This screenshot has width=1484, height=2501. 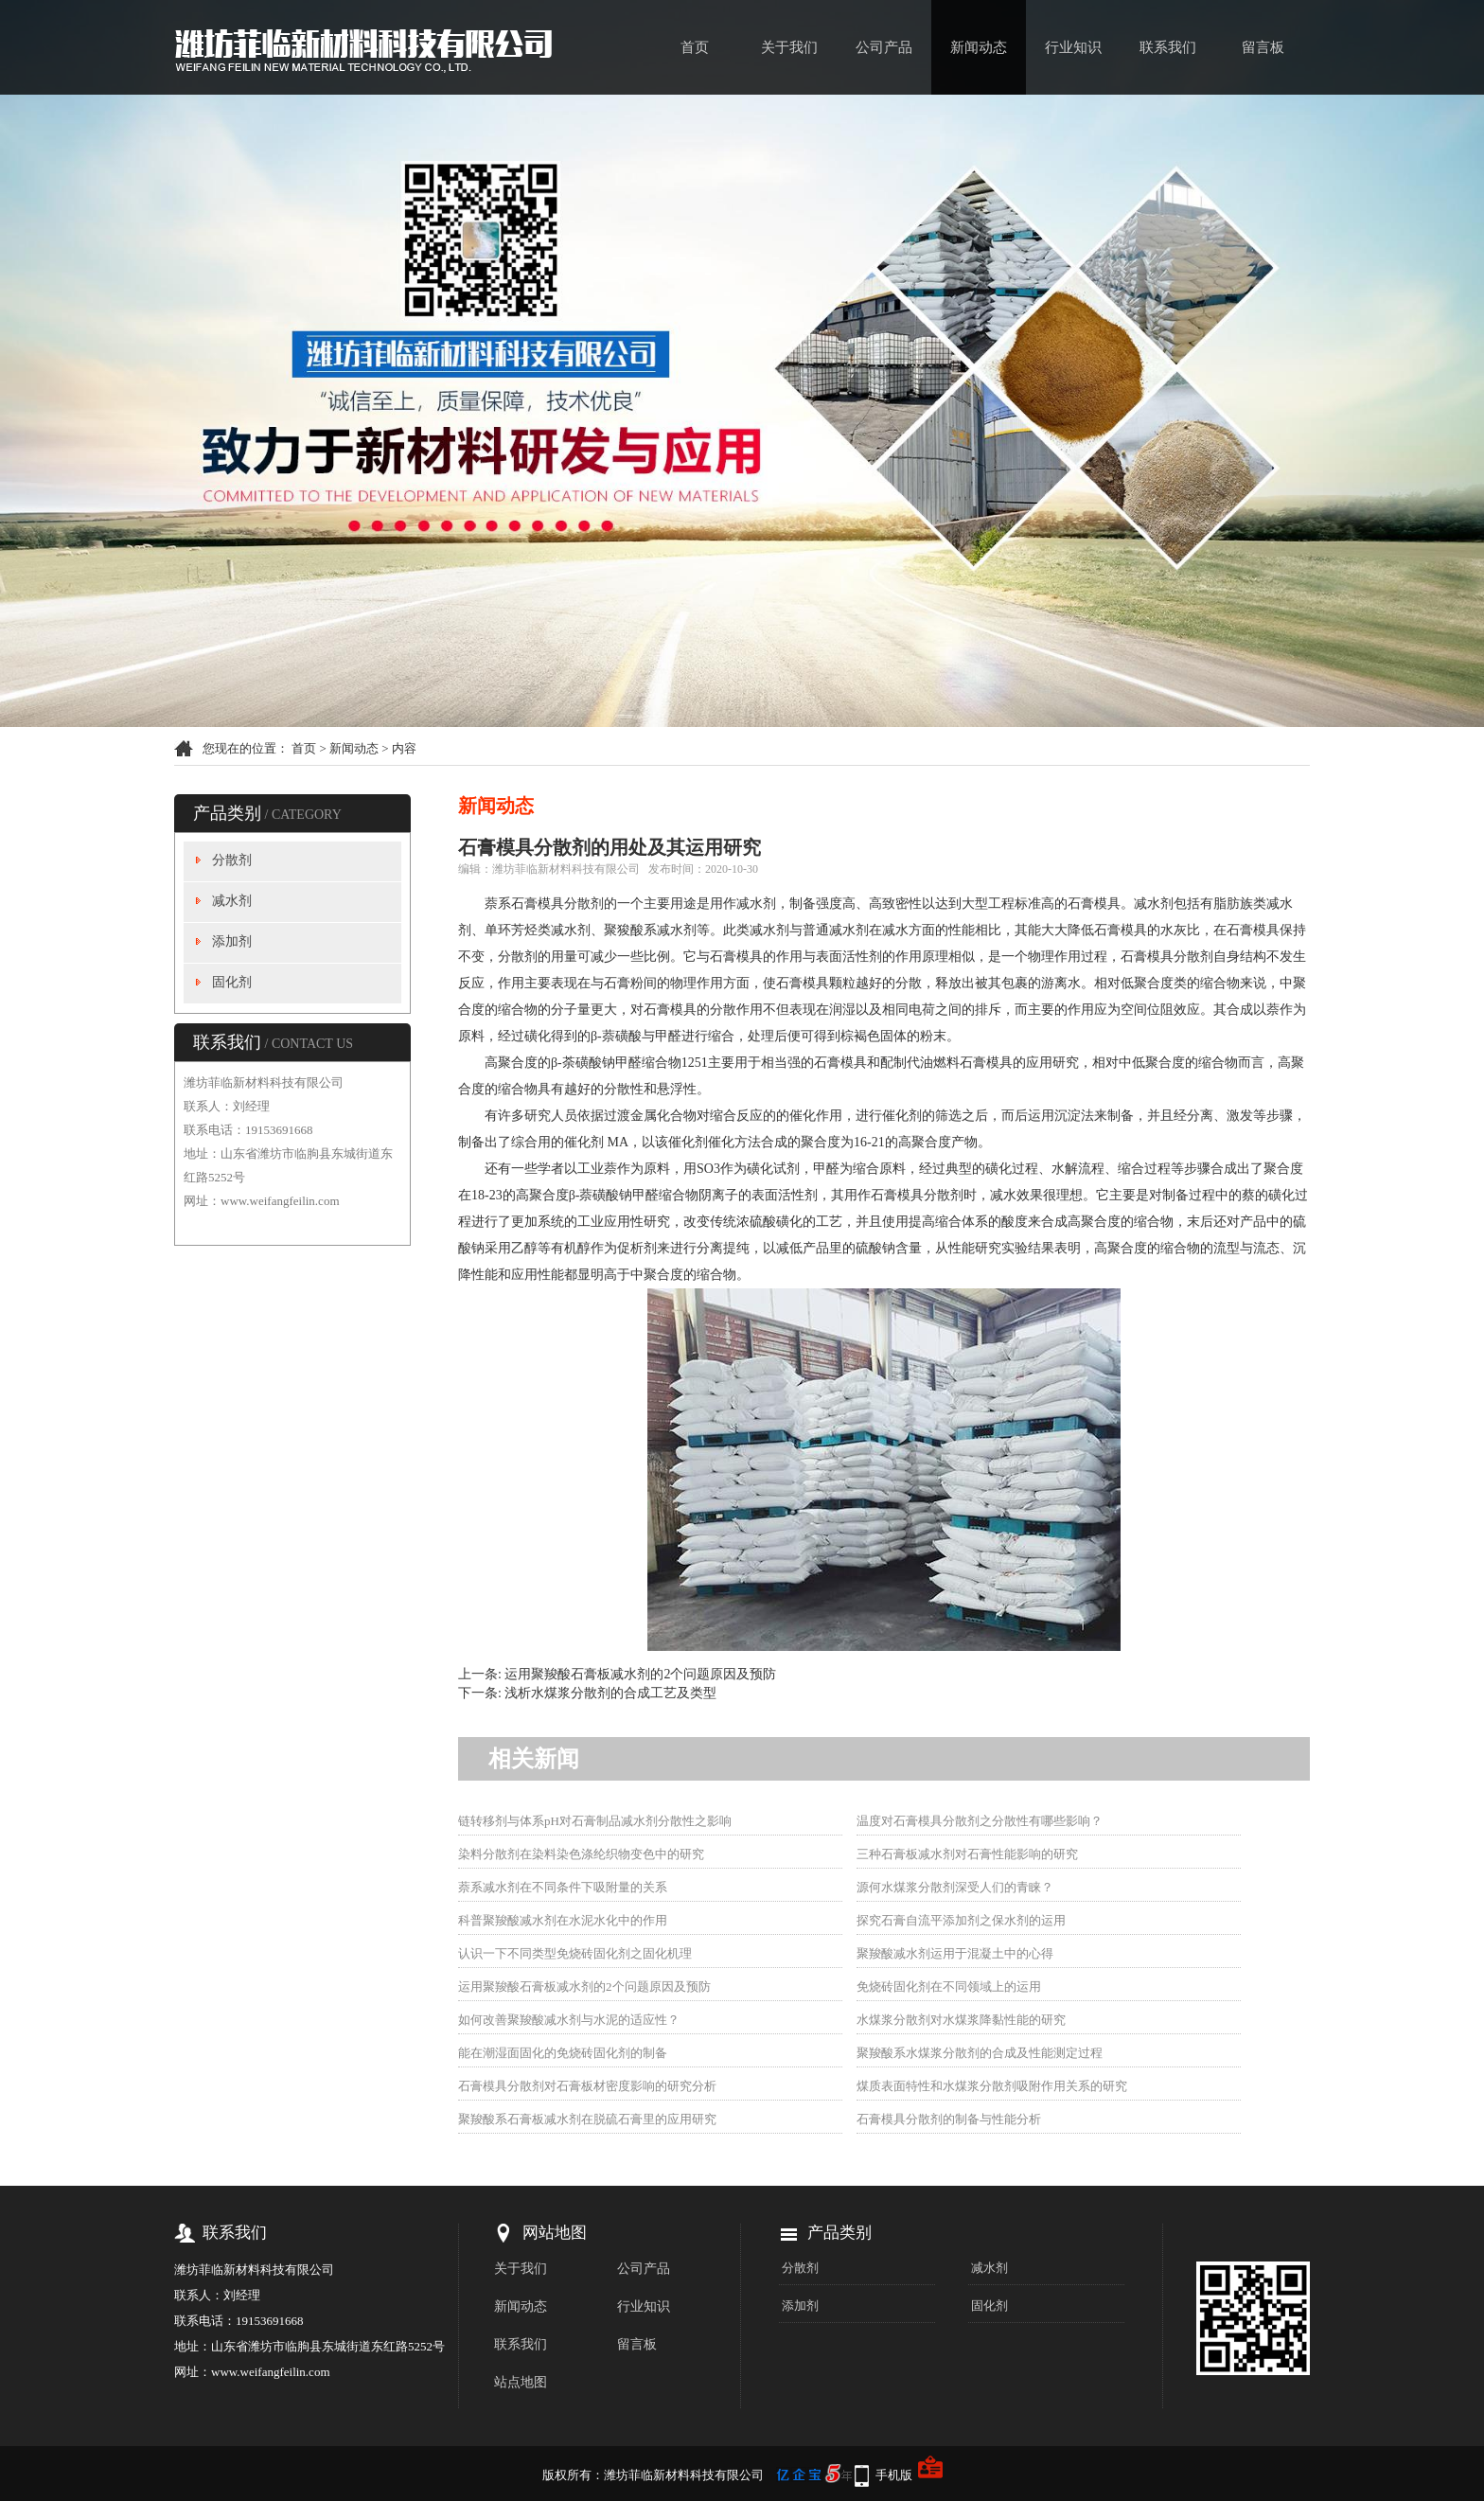 What do you see at coordinates (232, 901) in the screenshot?
I see `减水剂` at bounding box center [232, 901].